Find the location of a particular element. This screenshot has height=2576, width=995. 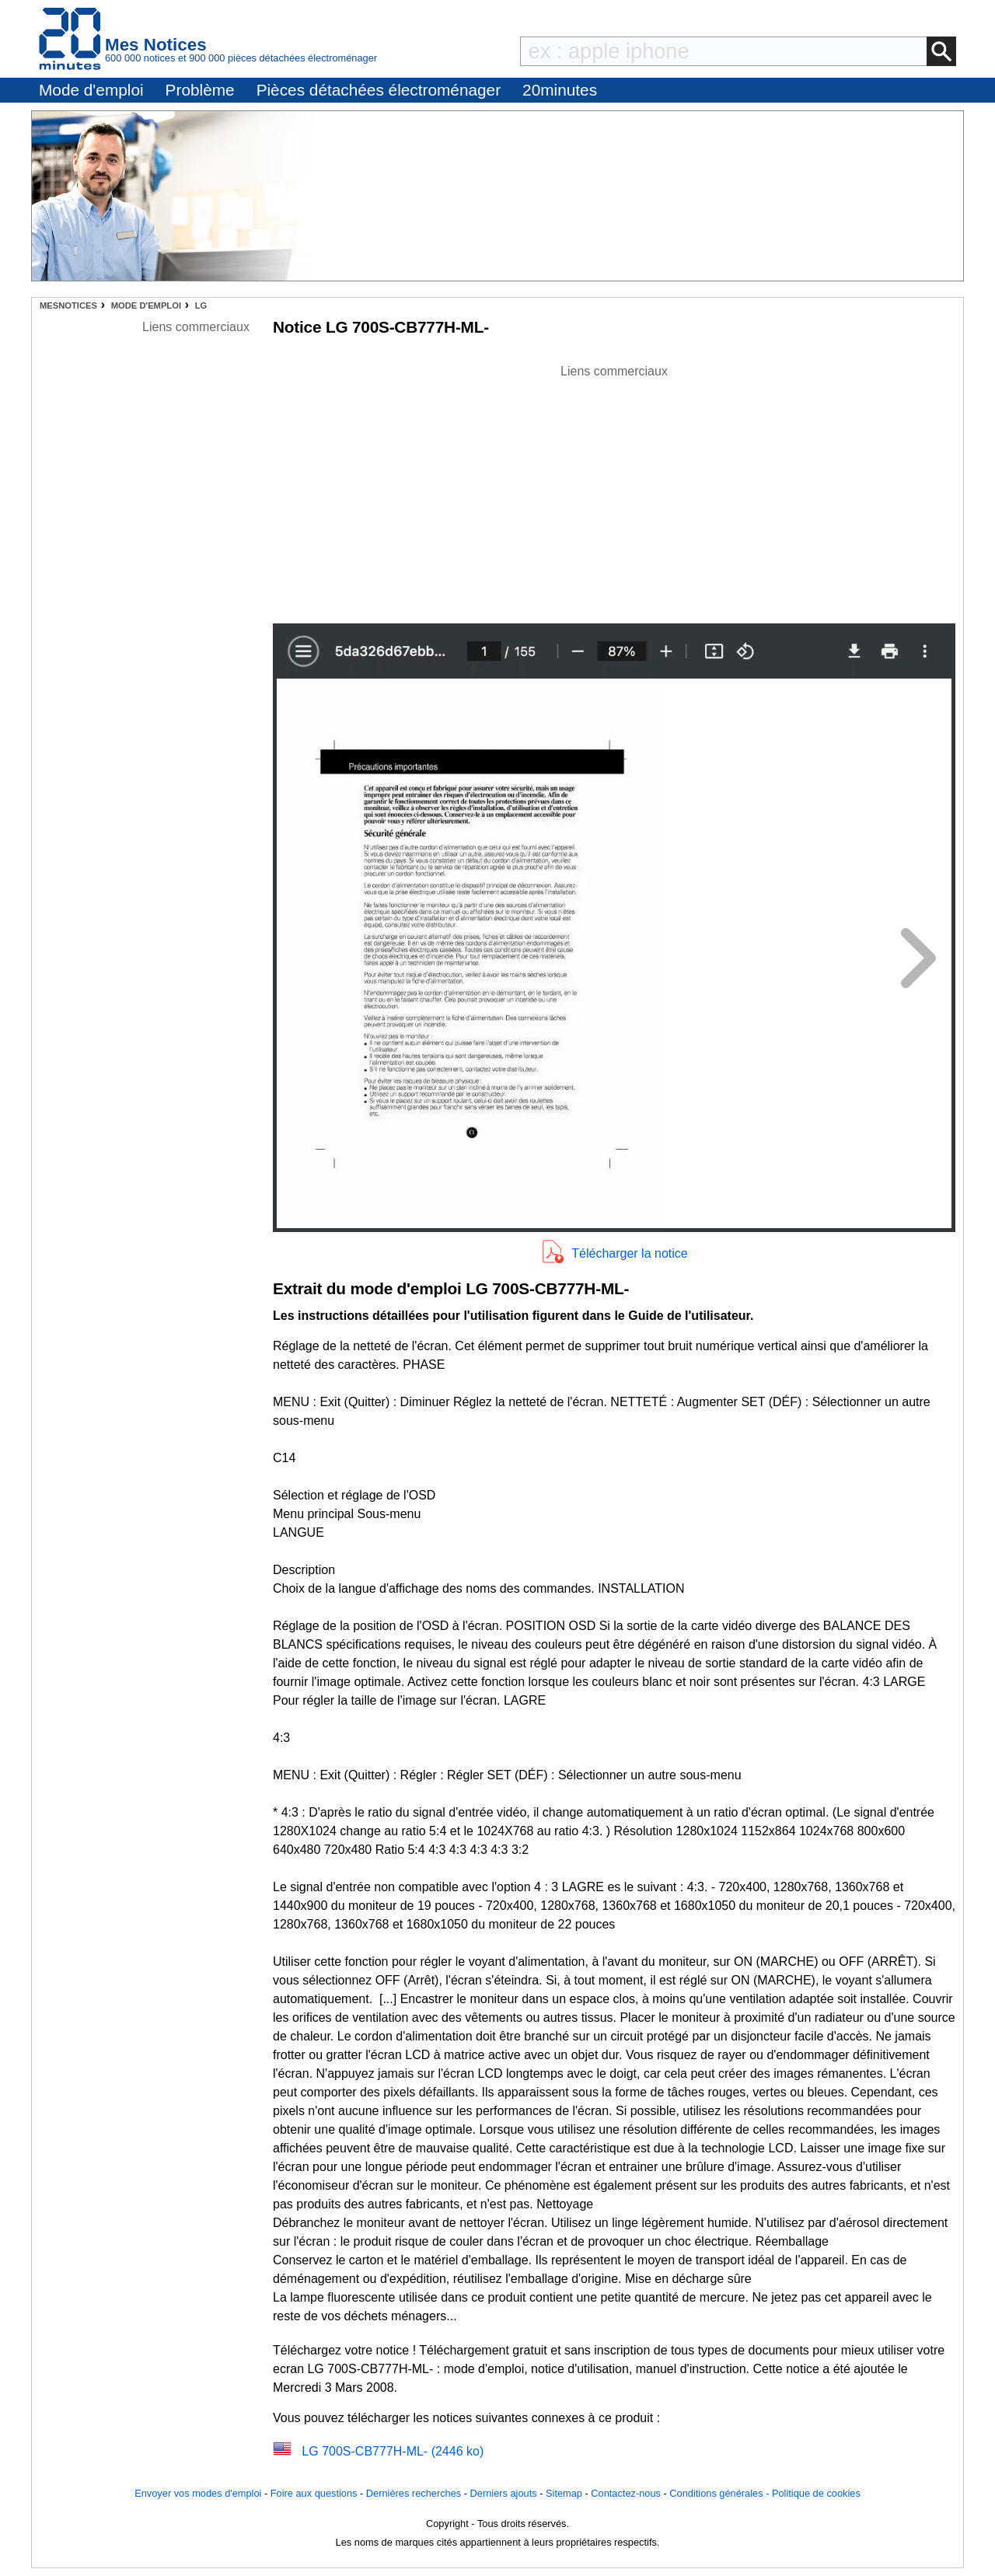

LG 700S-CB777H-ML- (2446 ko) is located at coordinates (393, 2451).